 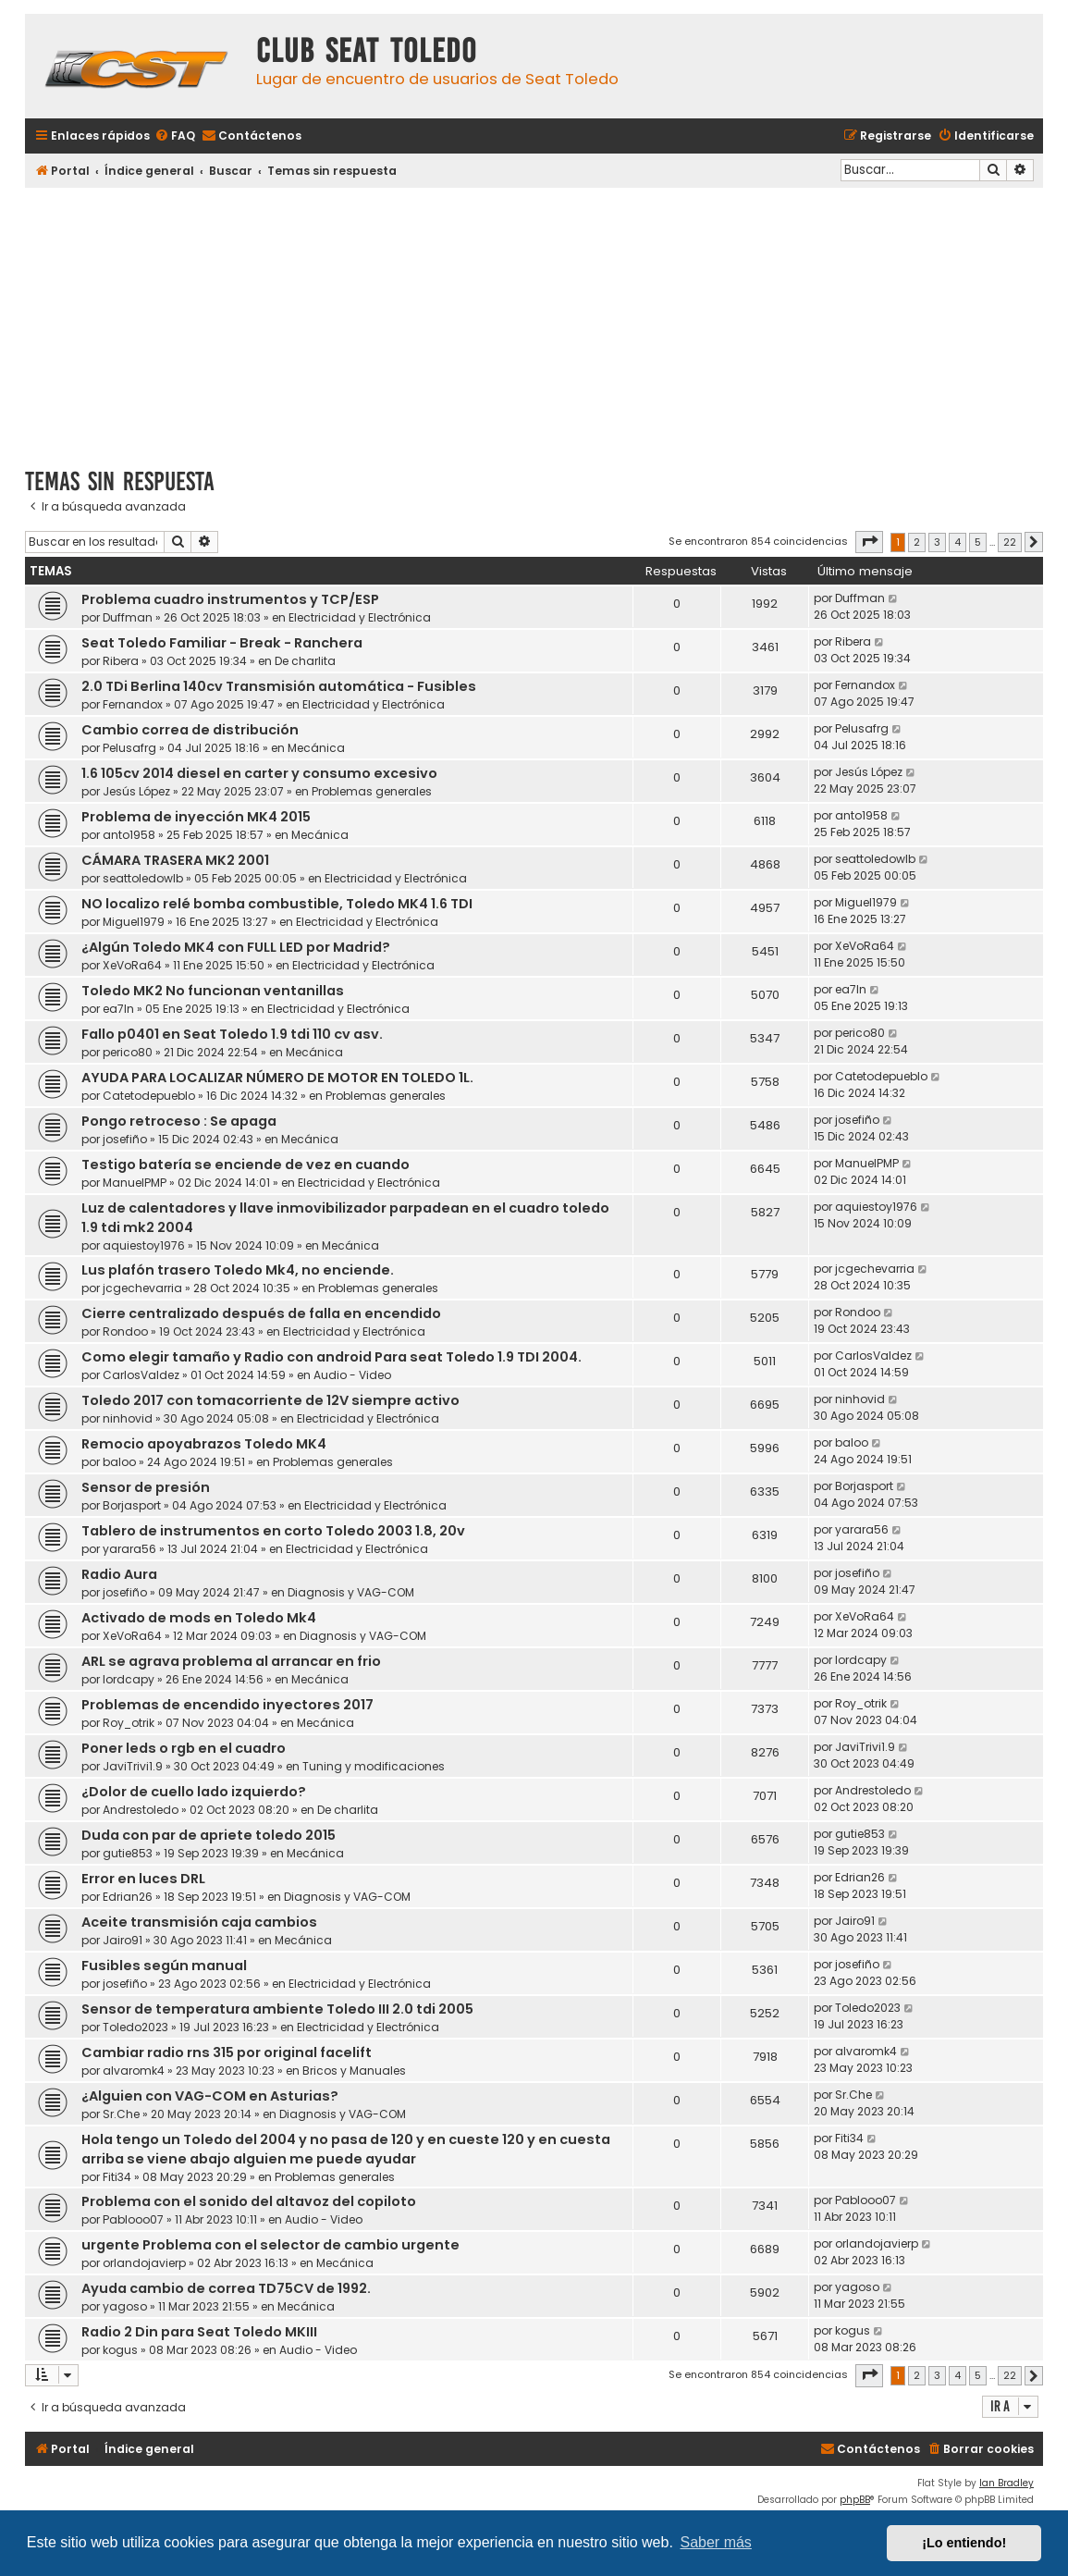 What do you see at coordinates (133, 1766) in the screenshot?
I see `JaviTrivi1.9` at bounding box center [133, 1766].